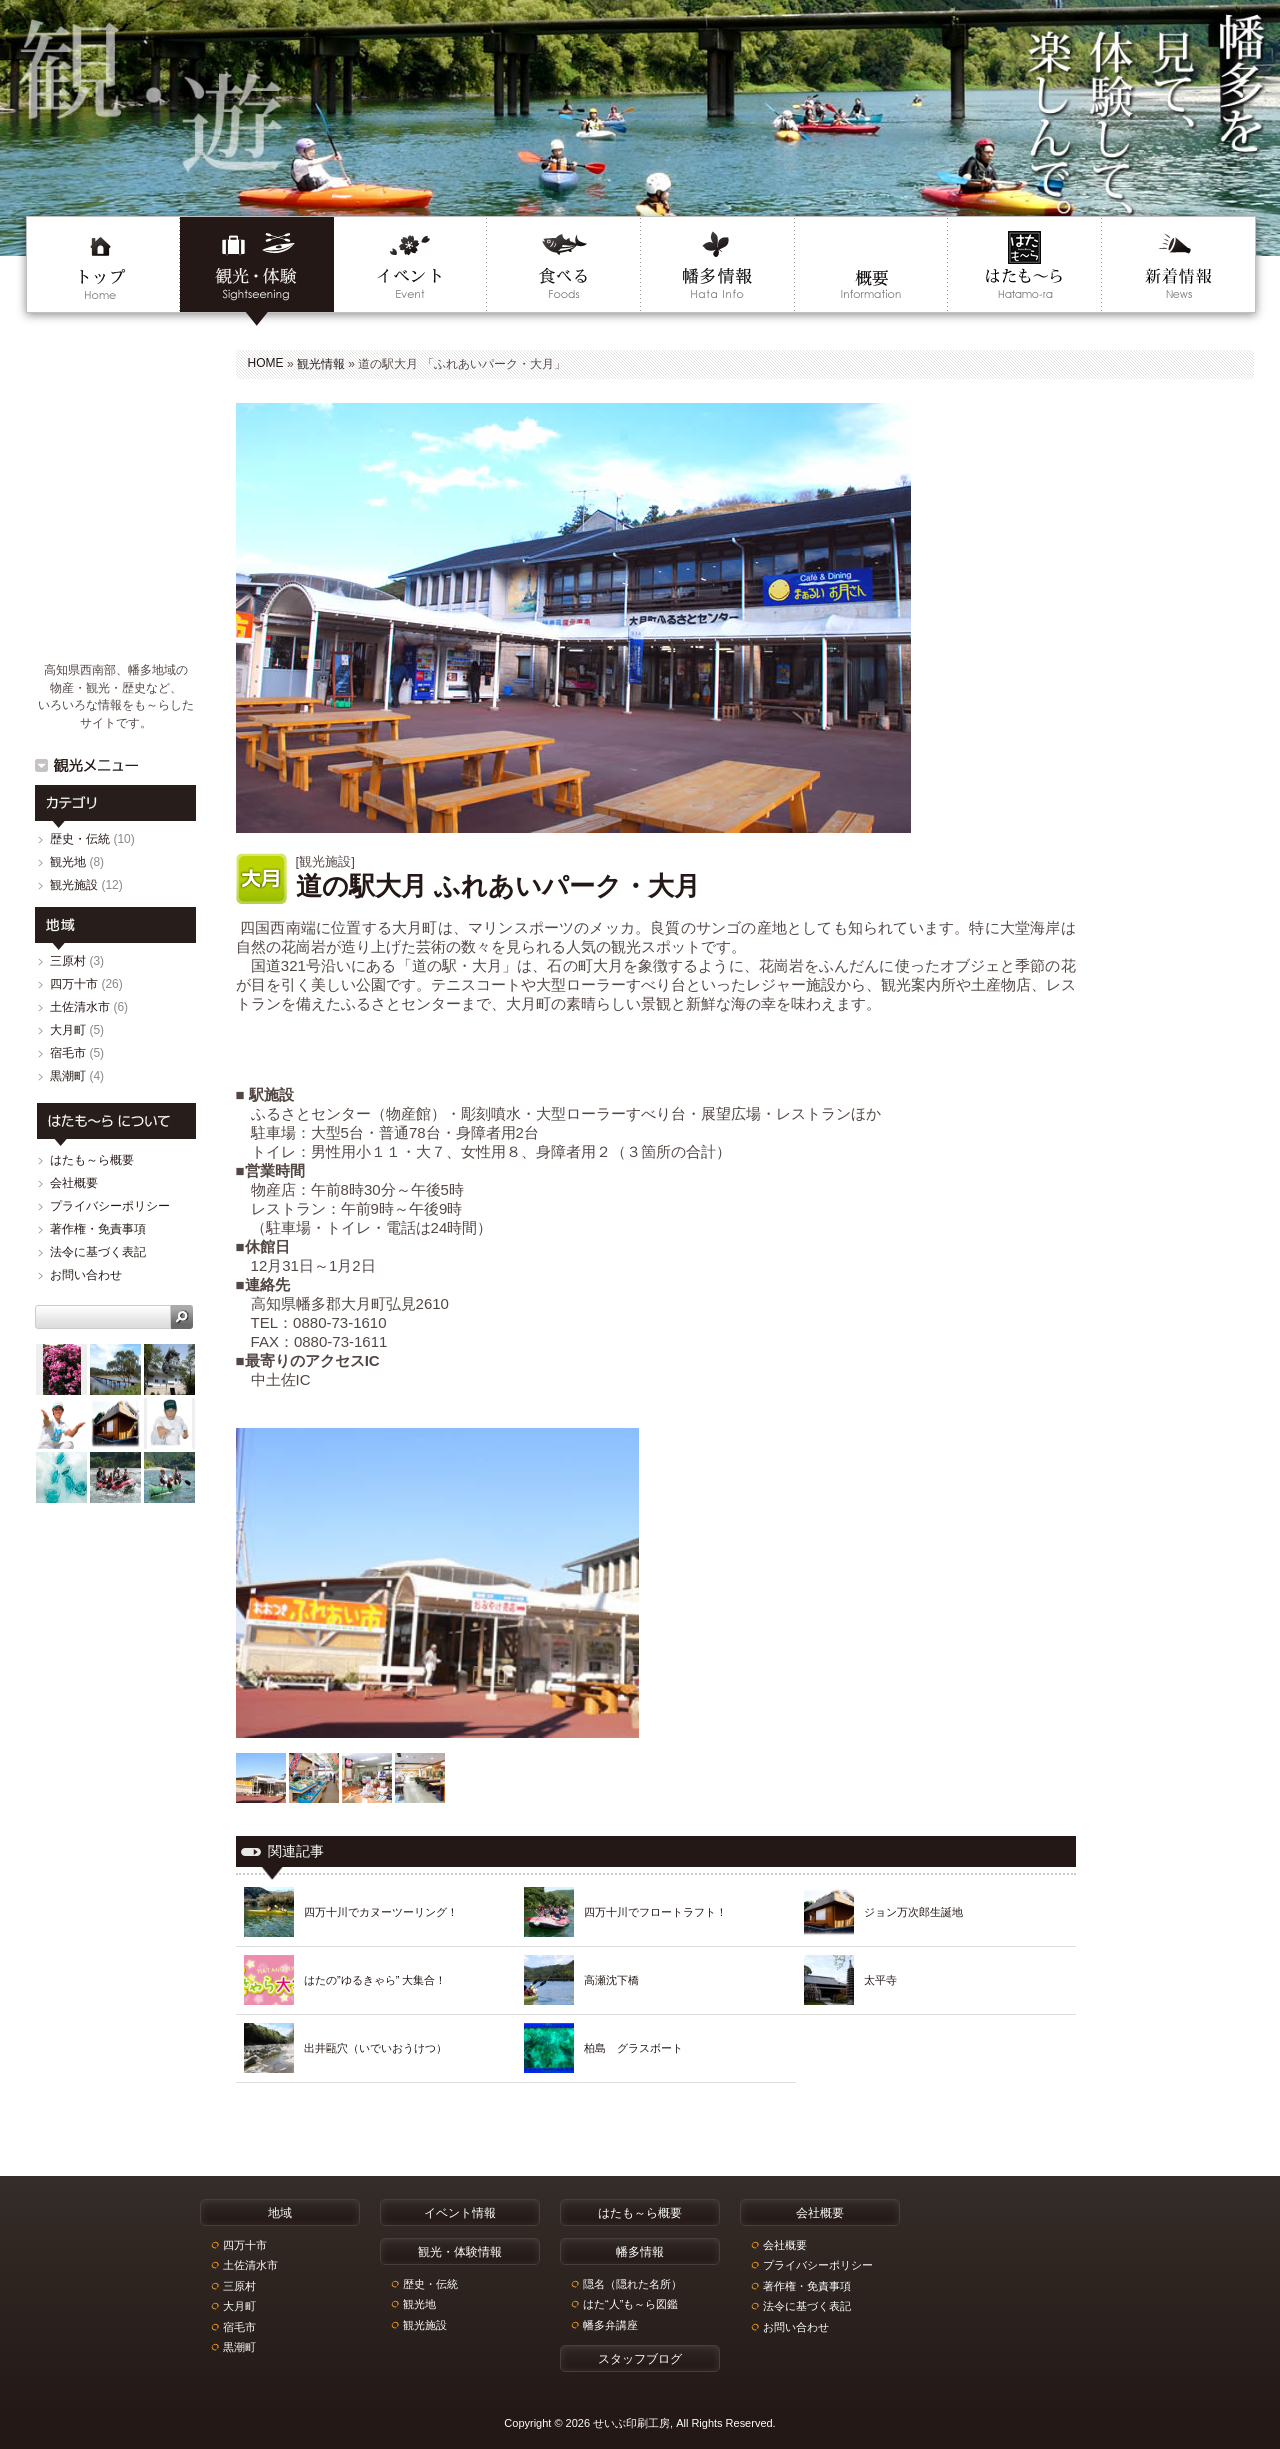 The width and height of the screenshot is (1280, 2449). What do you see at coordinates (880, 1980) in the screenshot?
I see `太平寺` at bounding box center [880, 1980].